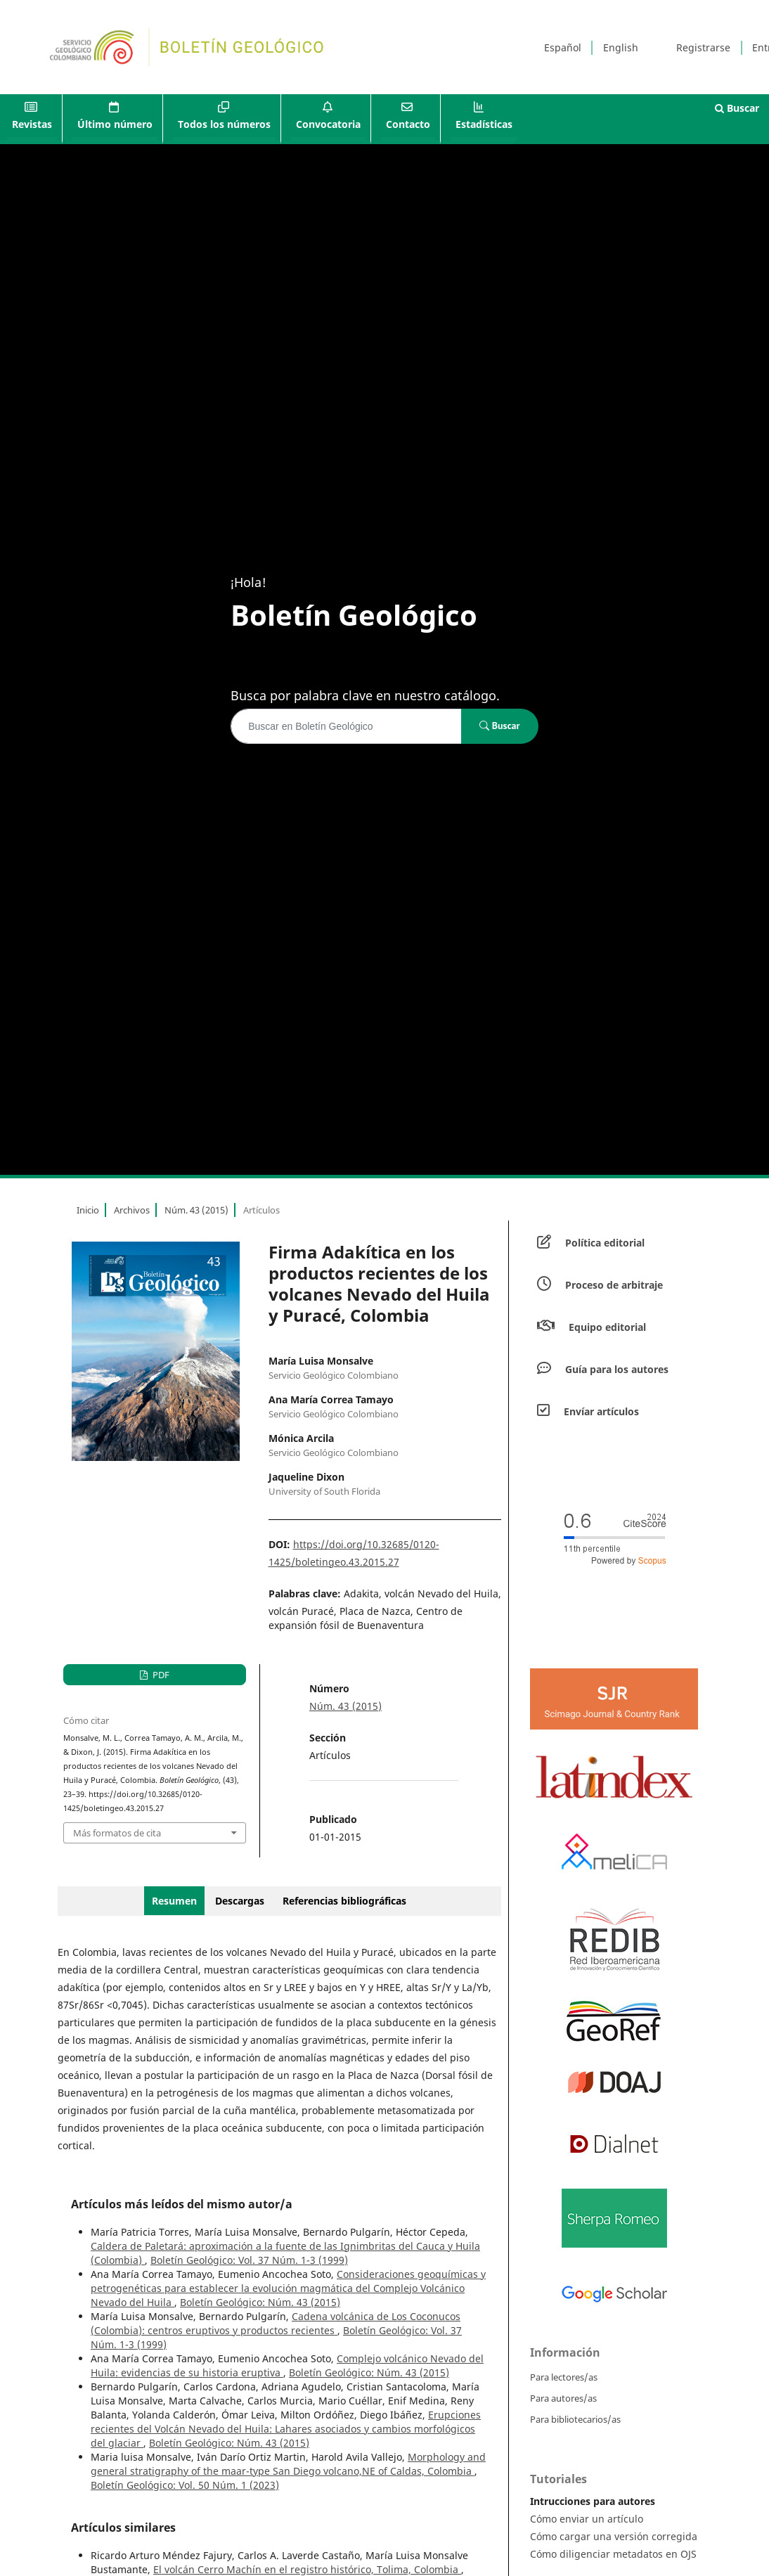  What do you see at coordinates (249, 2260) in the screenshot?
I see `Boletín Geológico: Vol. 37 Núm. 1-3 (1999)` at bounding box center [249, 2260].